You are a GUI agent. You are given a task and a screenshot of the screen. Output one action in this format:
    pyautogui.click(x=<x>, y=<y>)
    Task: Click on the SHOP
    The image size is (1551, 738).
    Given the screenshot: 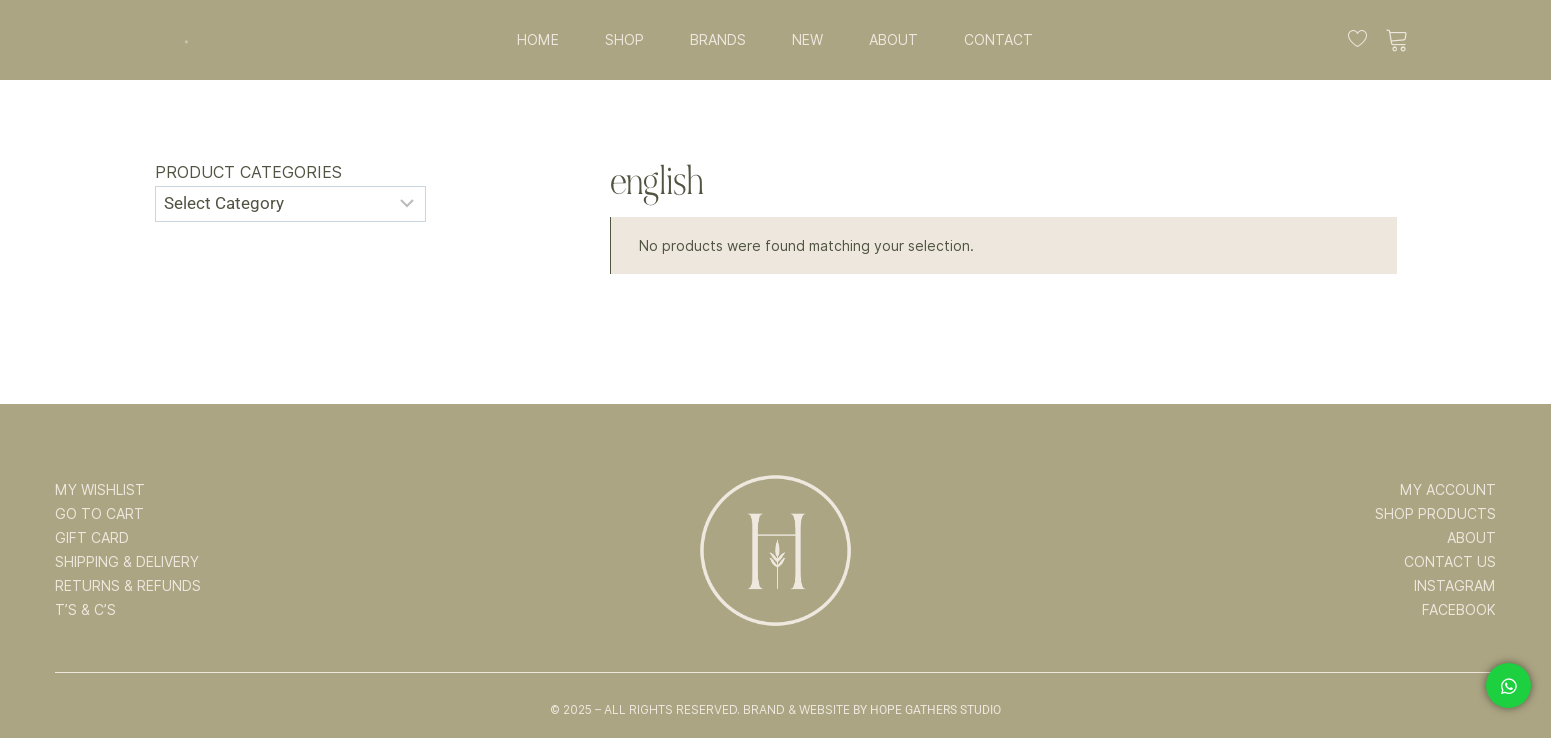 What is the action you would take?
    pyautogui.click(x=624, y=40)
    